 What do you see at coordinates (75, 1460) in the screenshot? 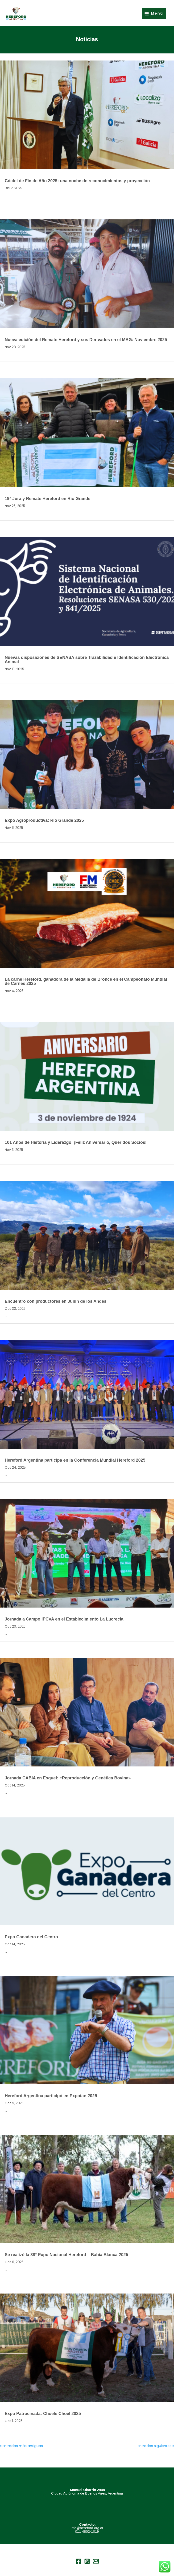
I see `Hereford Argentina participa en la Conferencia Mundial Hereford 2025` at bounding box center [75, 1460].